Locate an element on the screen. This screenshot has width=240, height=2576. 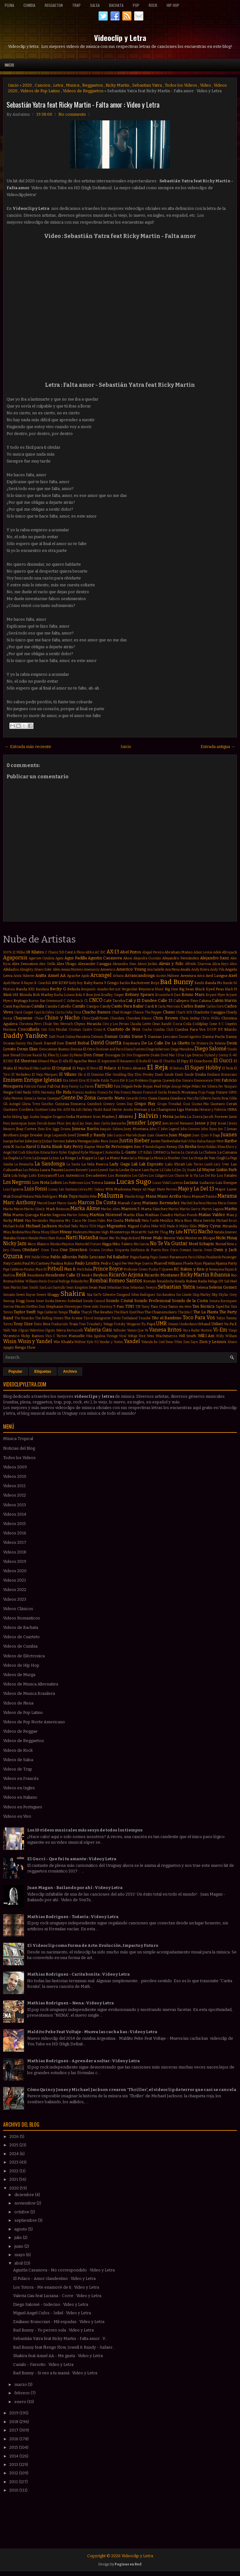
Mariano Bermudez is located at coordinates (161, 1202).